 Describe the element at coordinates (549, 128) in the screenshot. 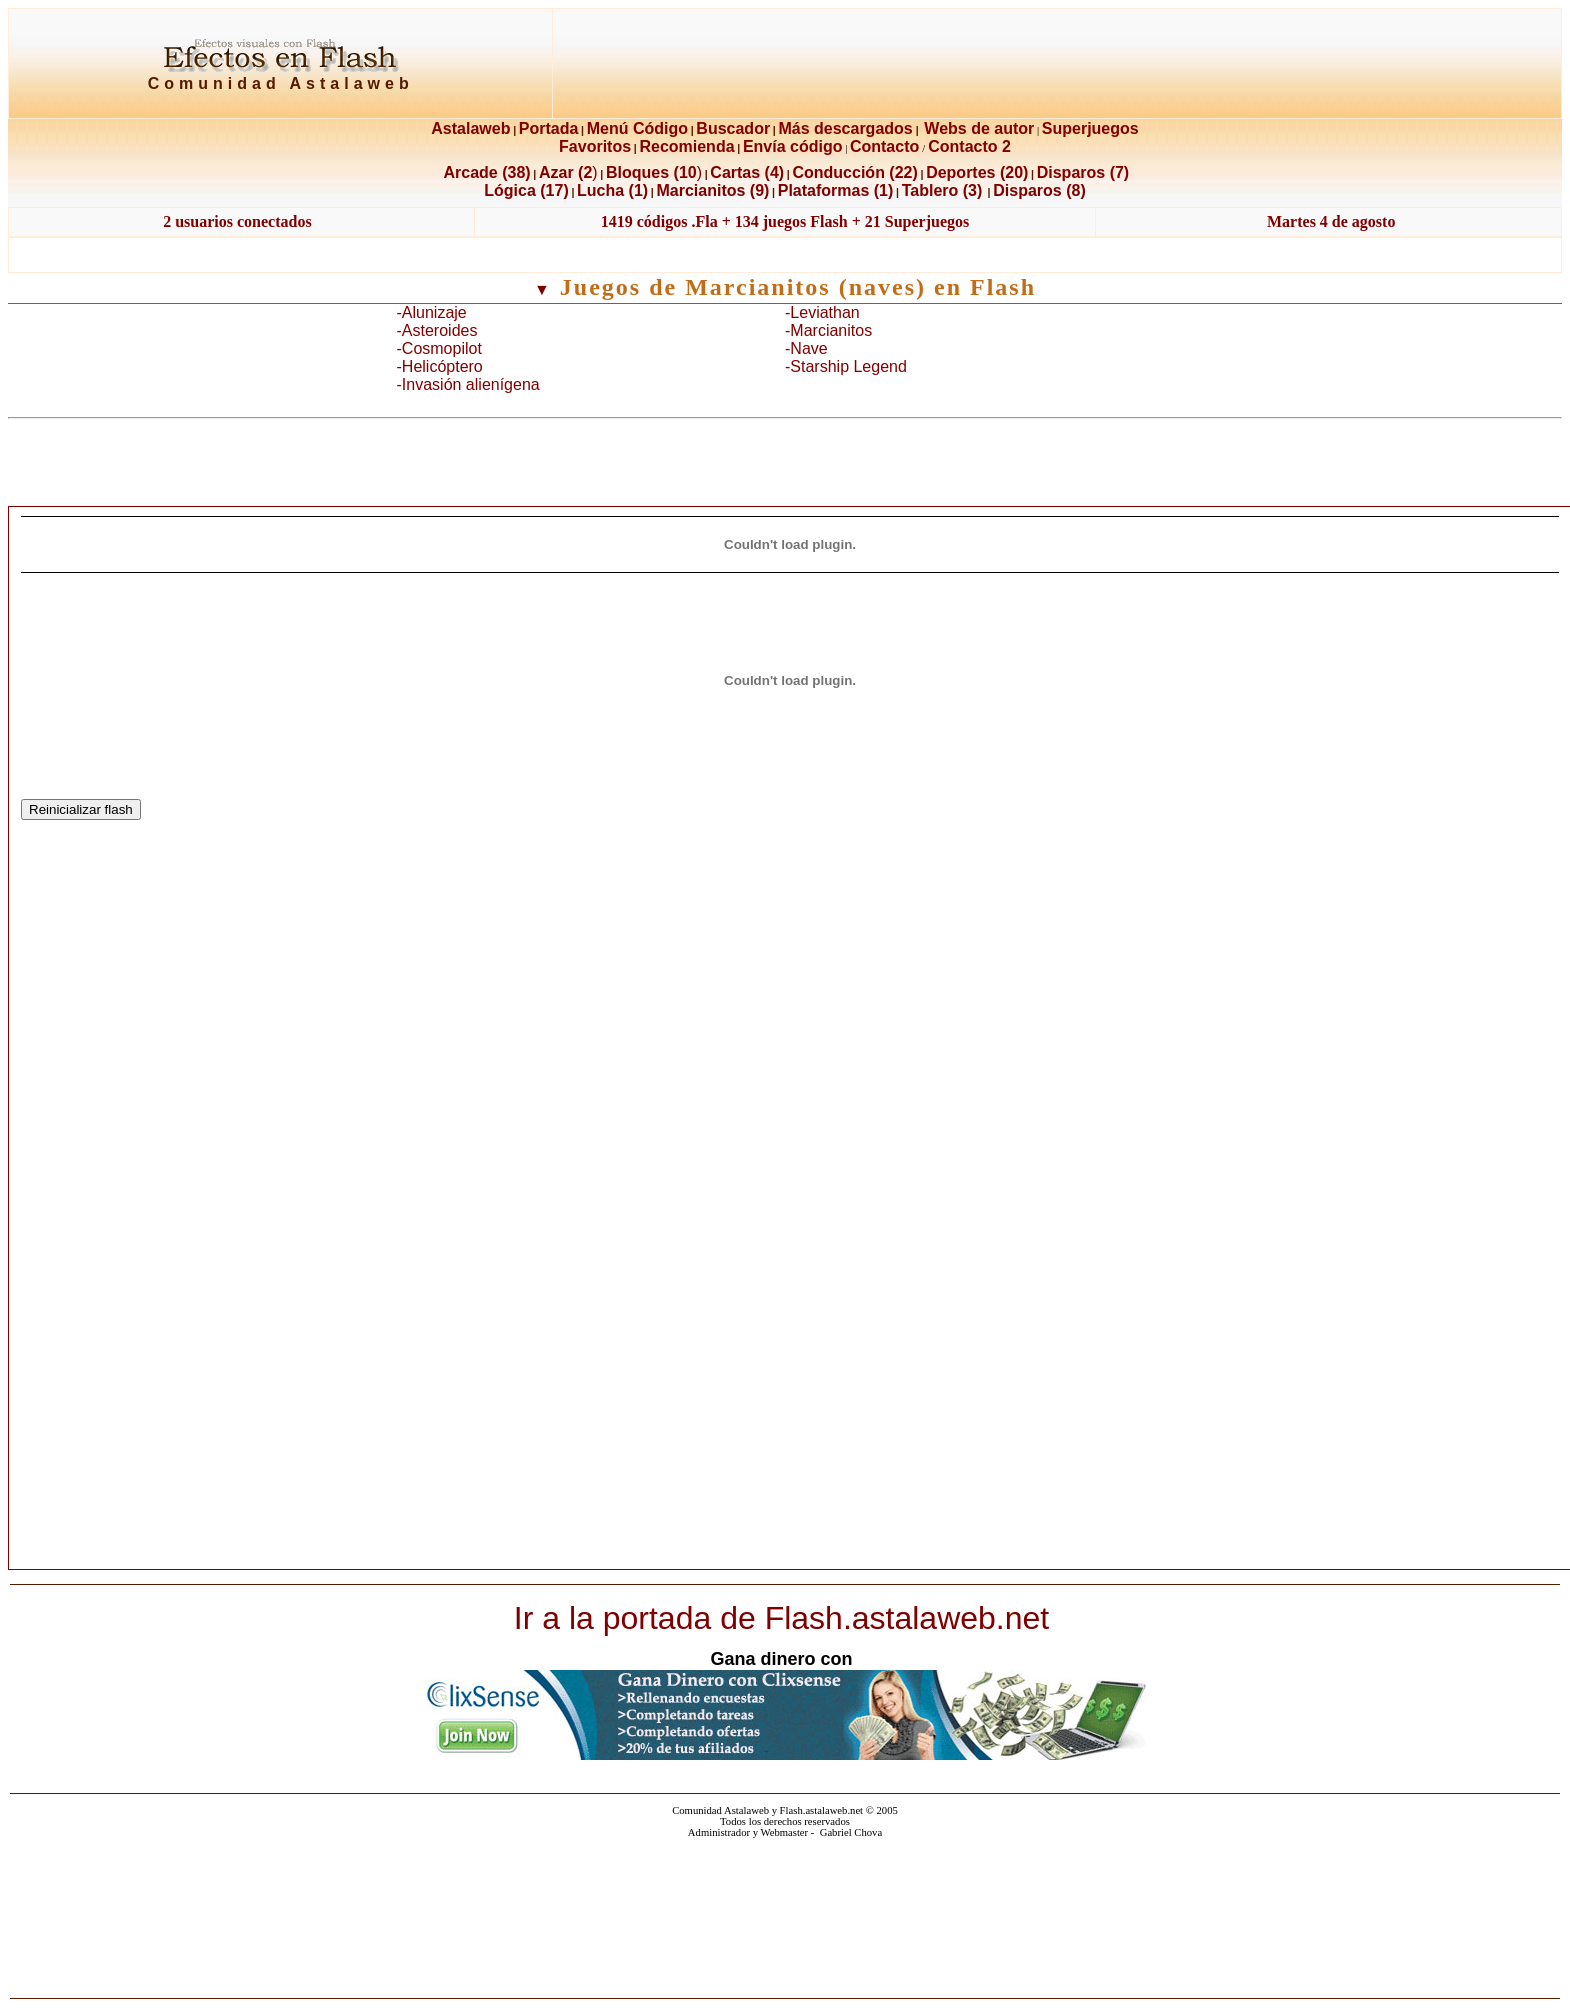

I see `Portada` at that location.